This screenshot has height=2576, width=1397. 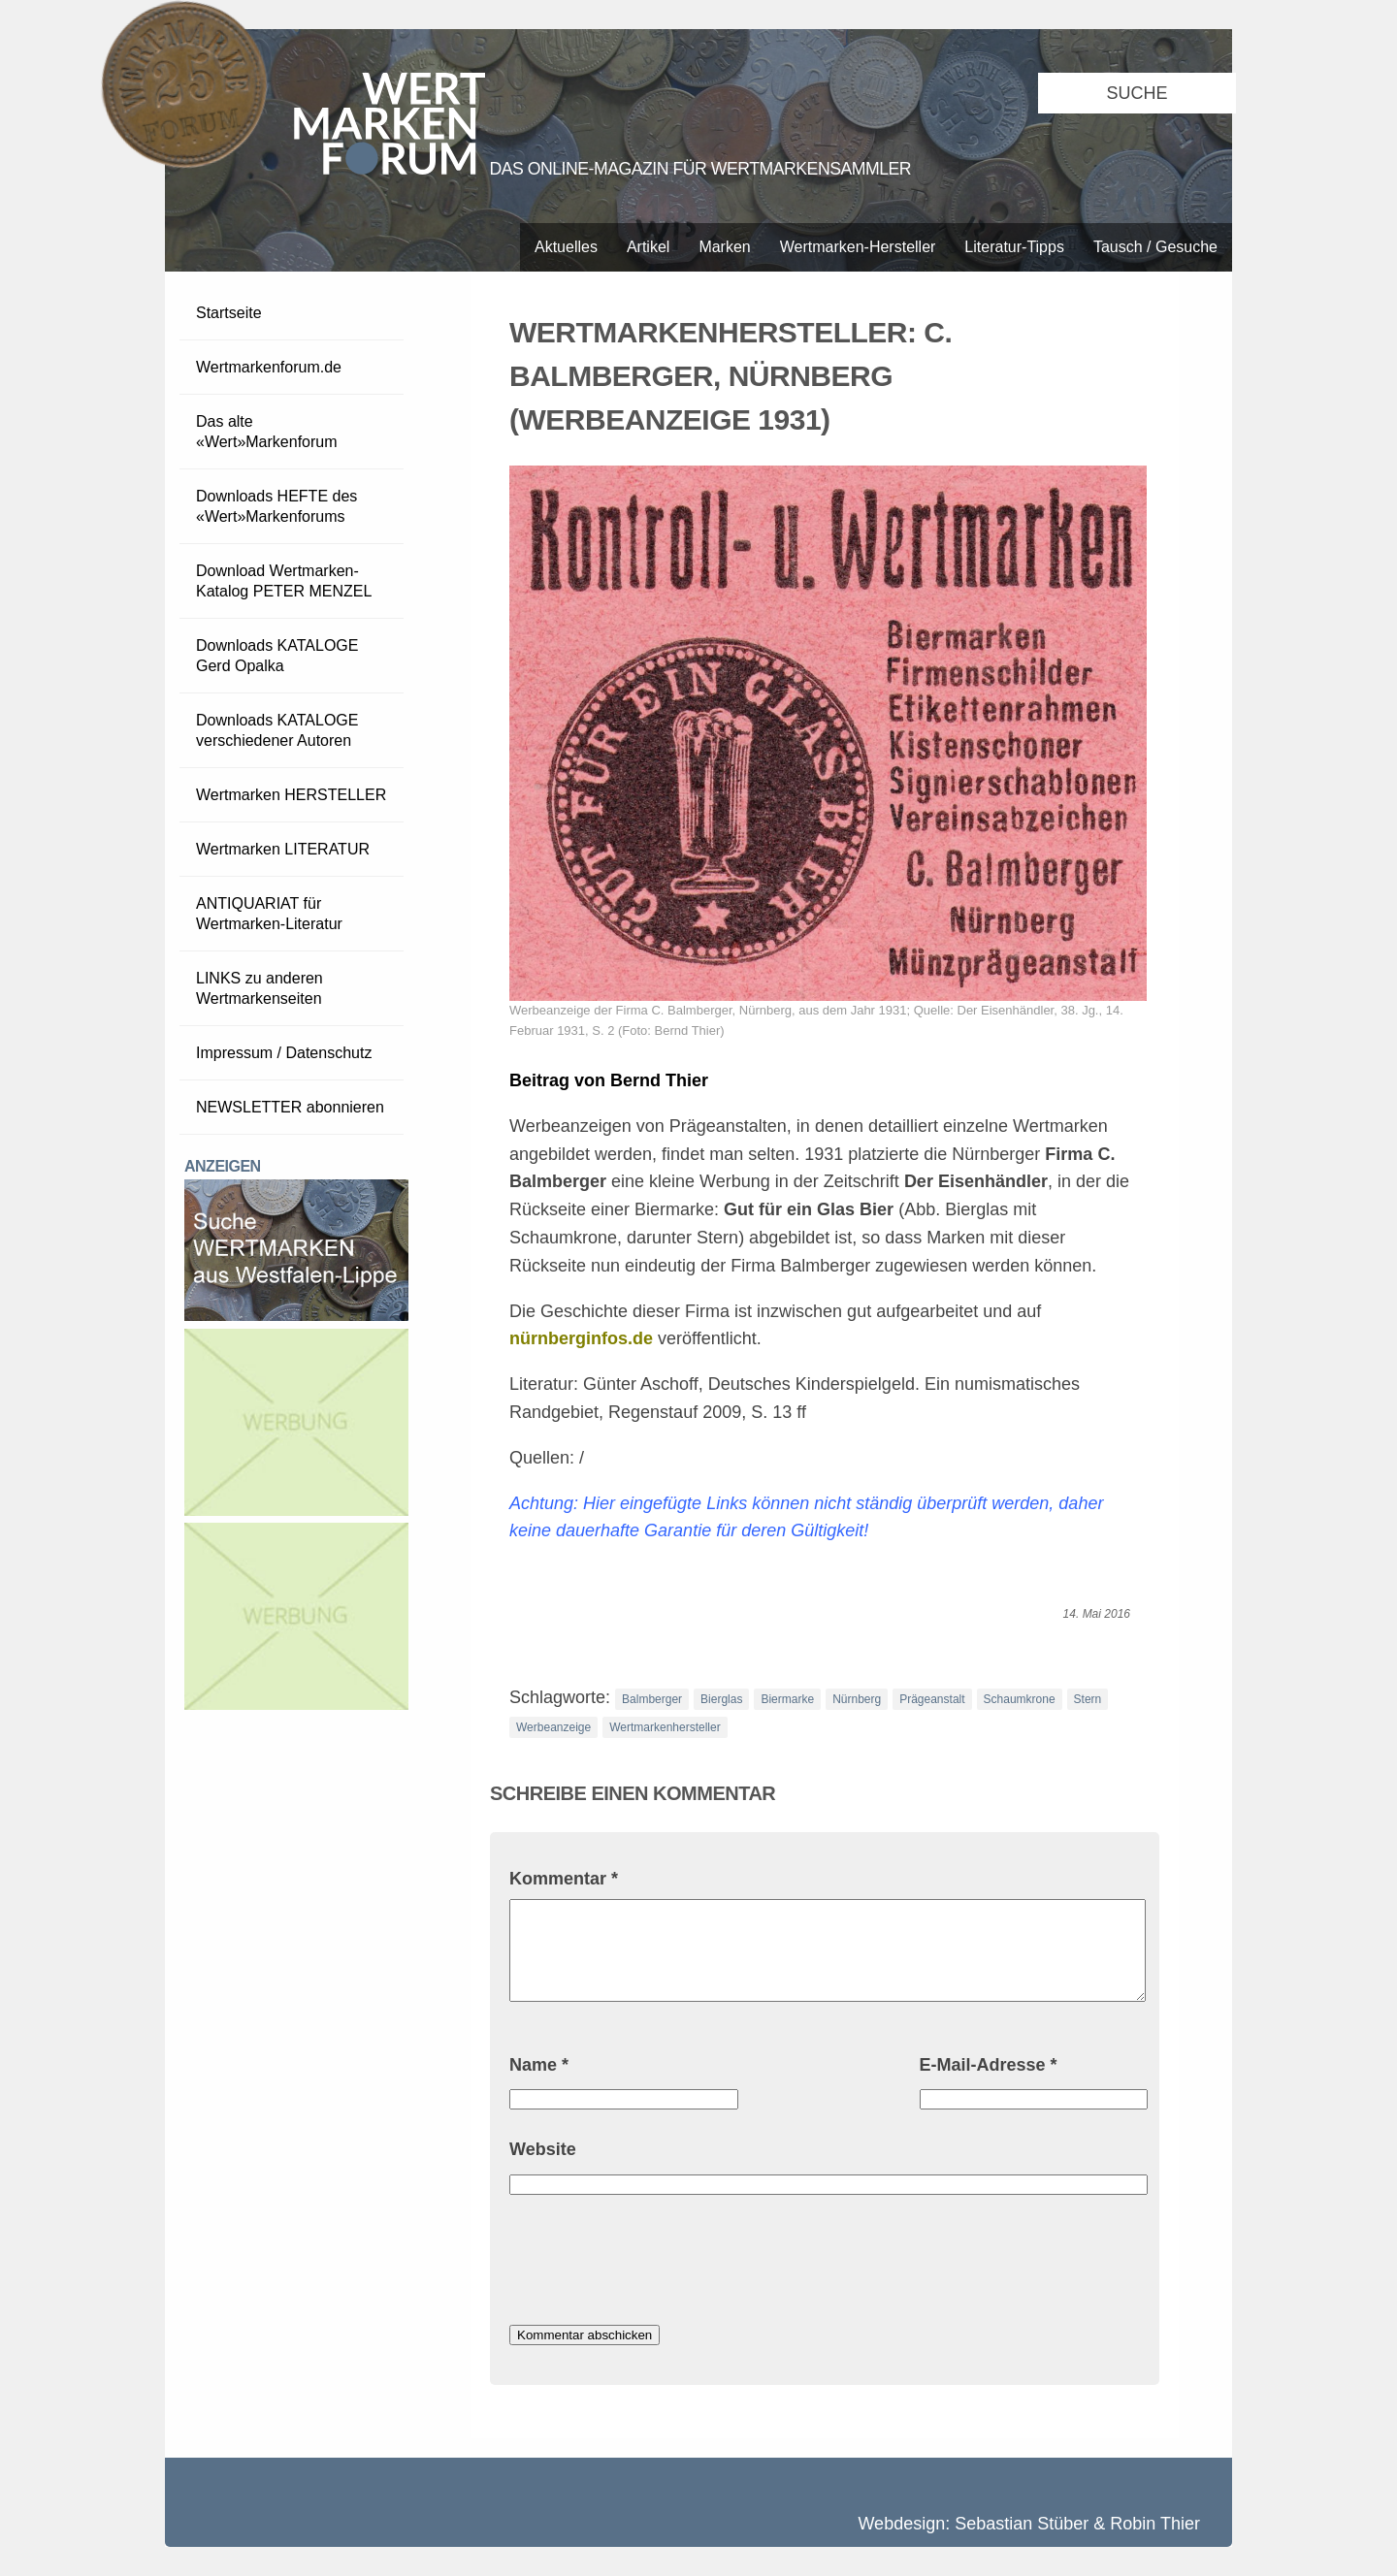 What do you see at coordinates (269, 913) in the screenshot?
I see `ANTIQUARIAT für Wertmarken-Literatur` at bounding box center [269, 913].